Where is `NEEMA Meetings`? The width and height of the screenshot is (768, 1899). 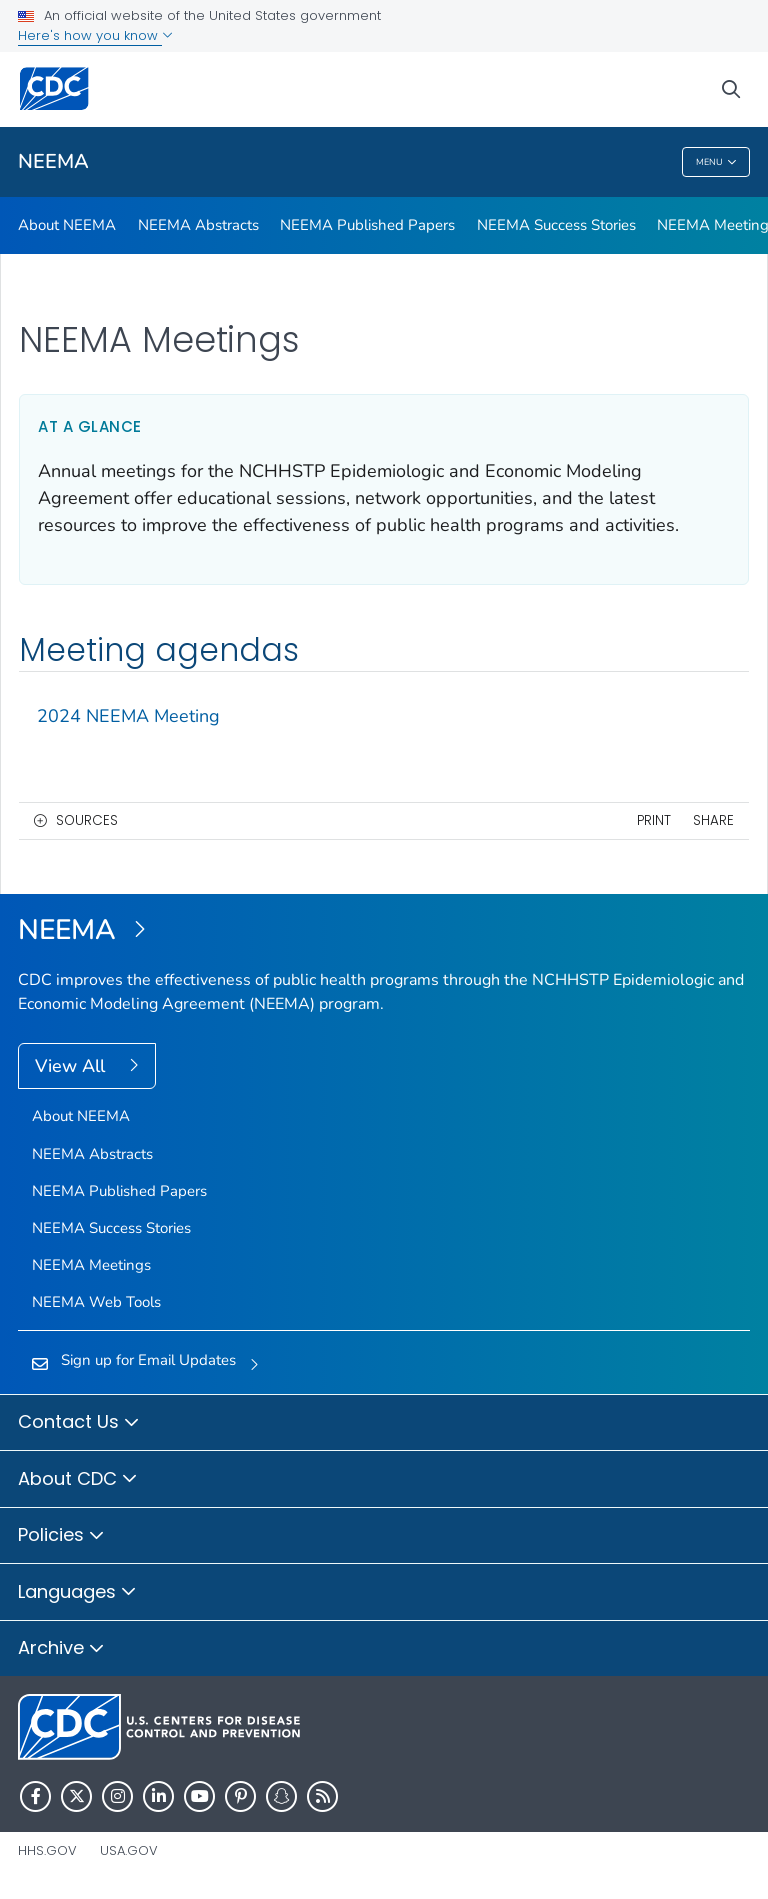 NEEMA Meetings is located at coordinates (91, 1265).